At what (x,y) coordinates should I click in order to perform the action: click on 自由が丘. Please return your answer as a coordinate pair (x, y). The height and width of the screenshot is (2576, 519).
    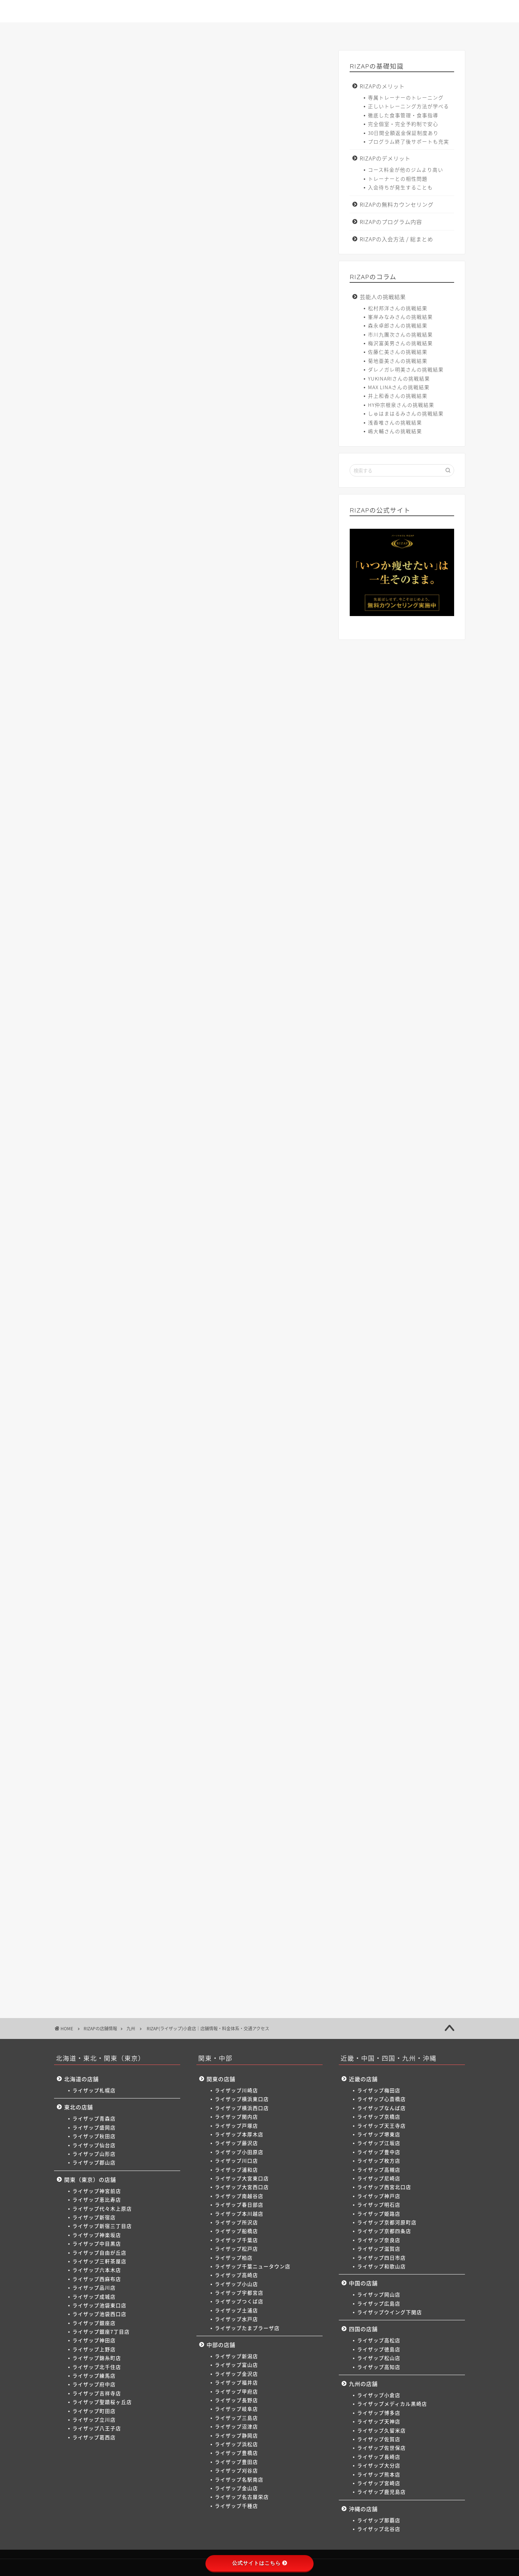
    Looking at the image, I should click on (104, 1283).